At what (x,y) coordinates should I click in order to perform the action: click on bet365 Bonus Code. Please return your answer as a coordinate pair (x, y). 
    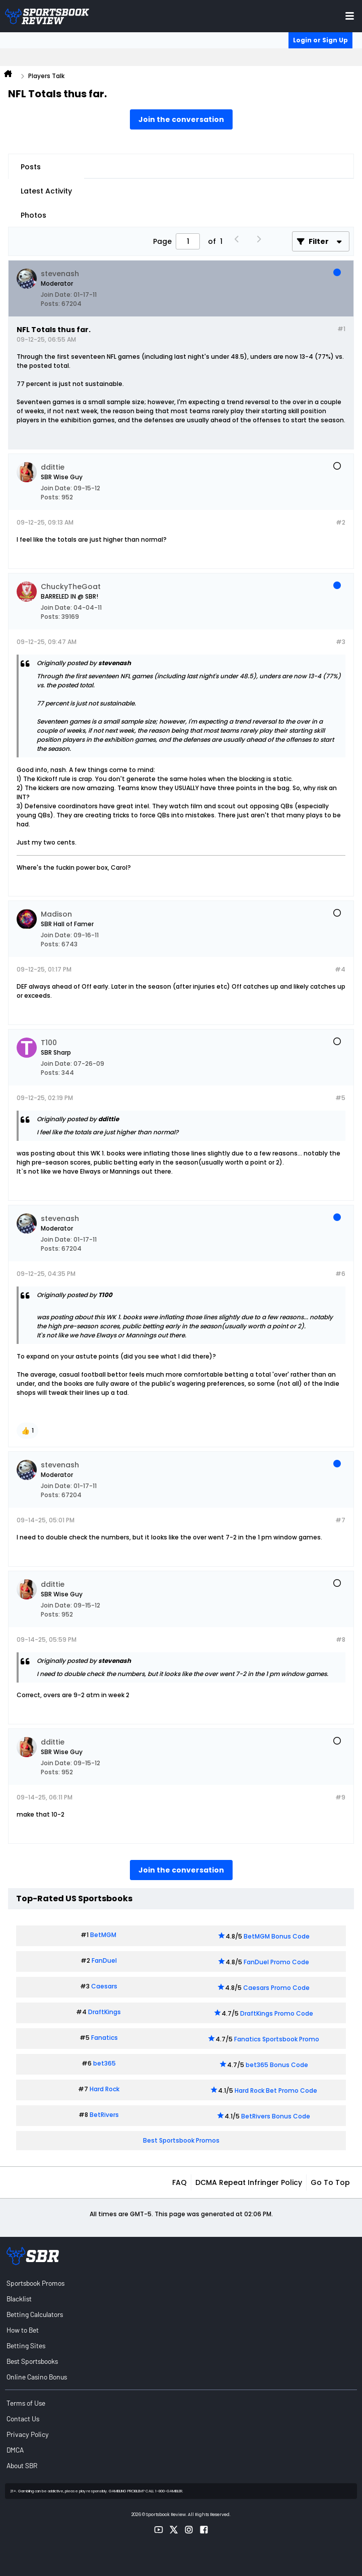
    Looking at the image, I should click on (277, 2064).